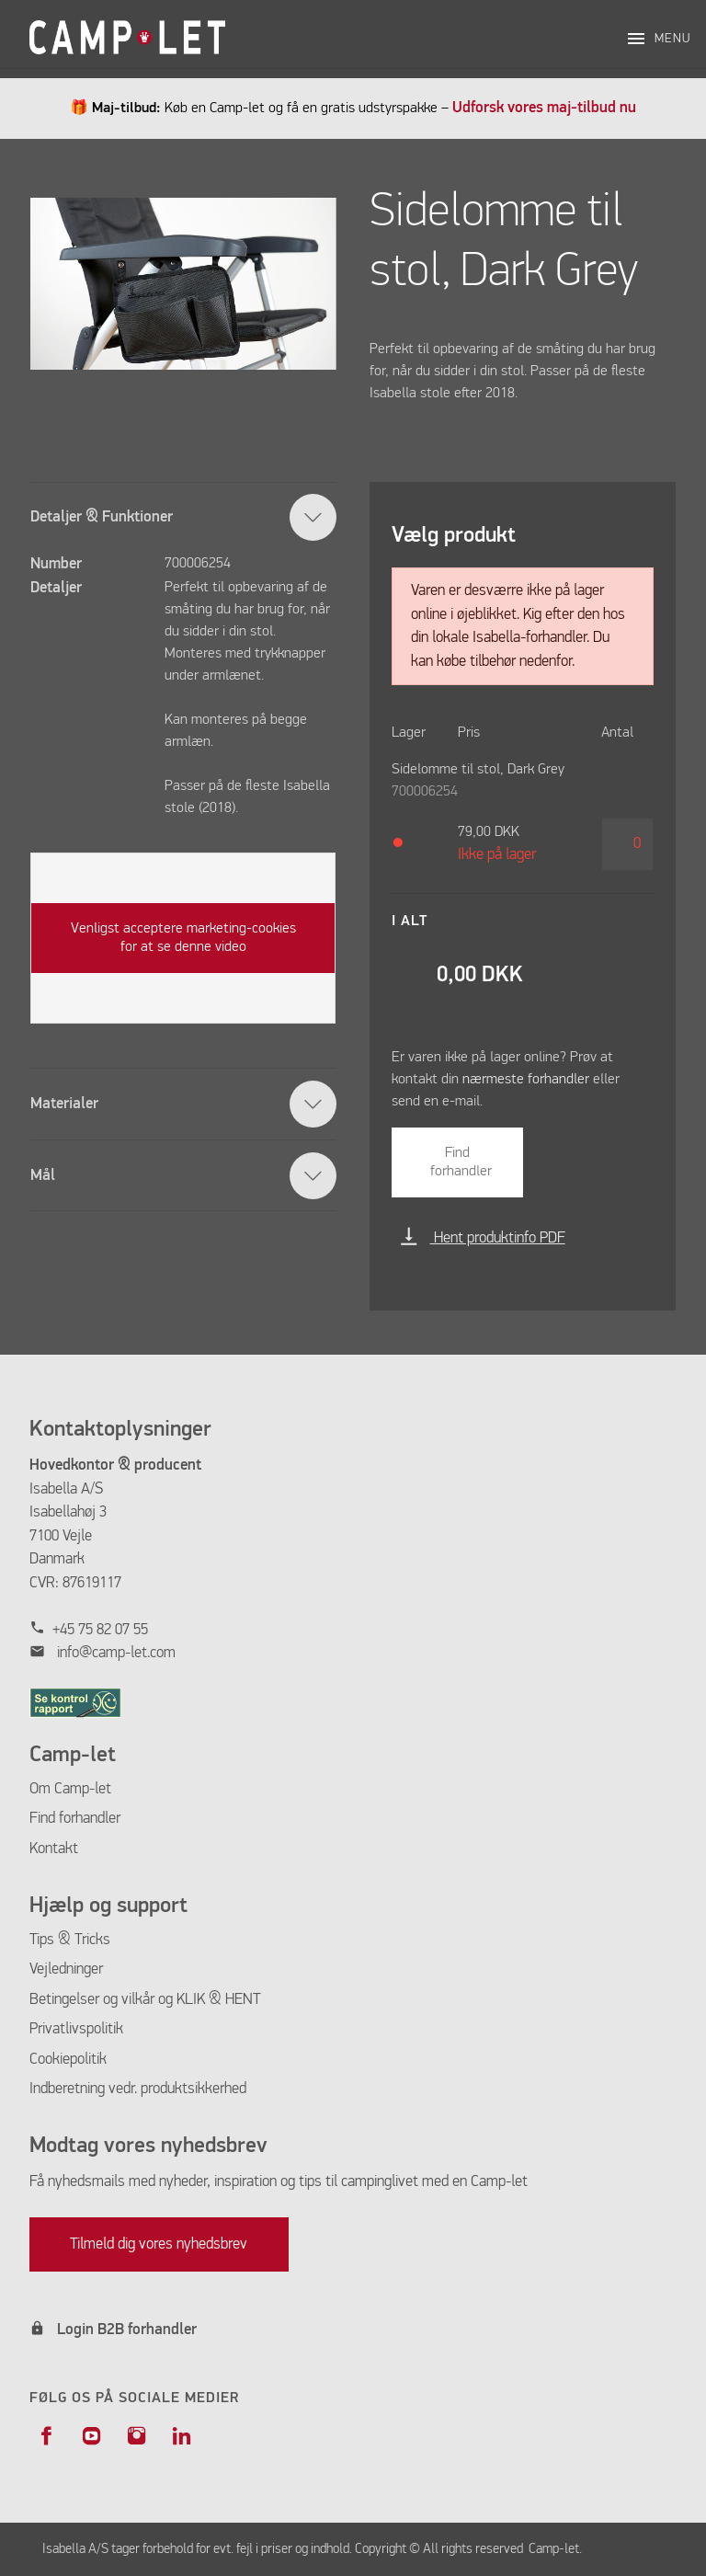 This screenshot has height=2576, width=706. I want to click on Kontakt, so click(53, 1849).